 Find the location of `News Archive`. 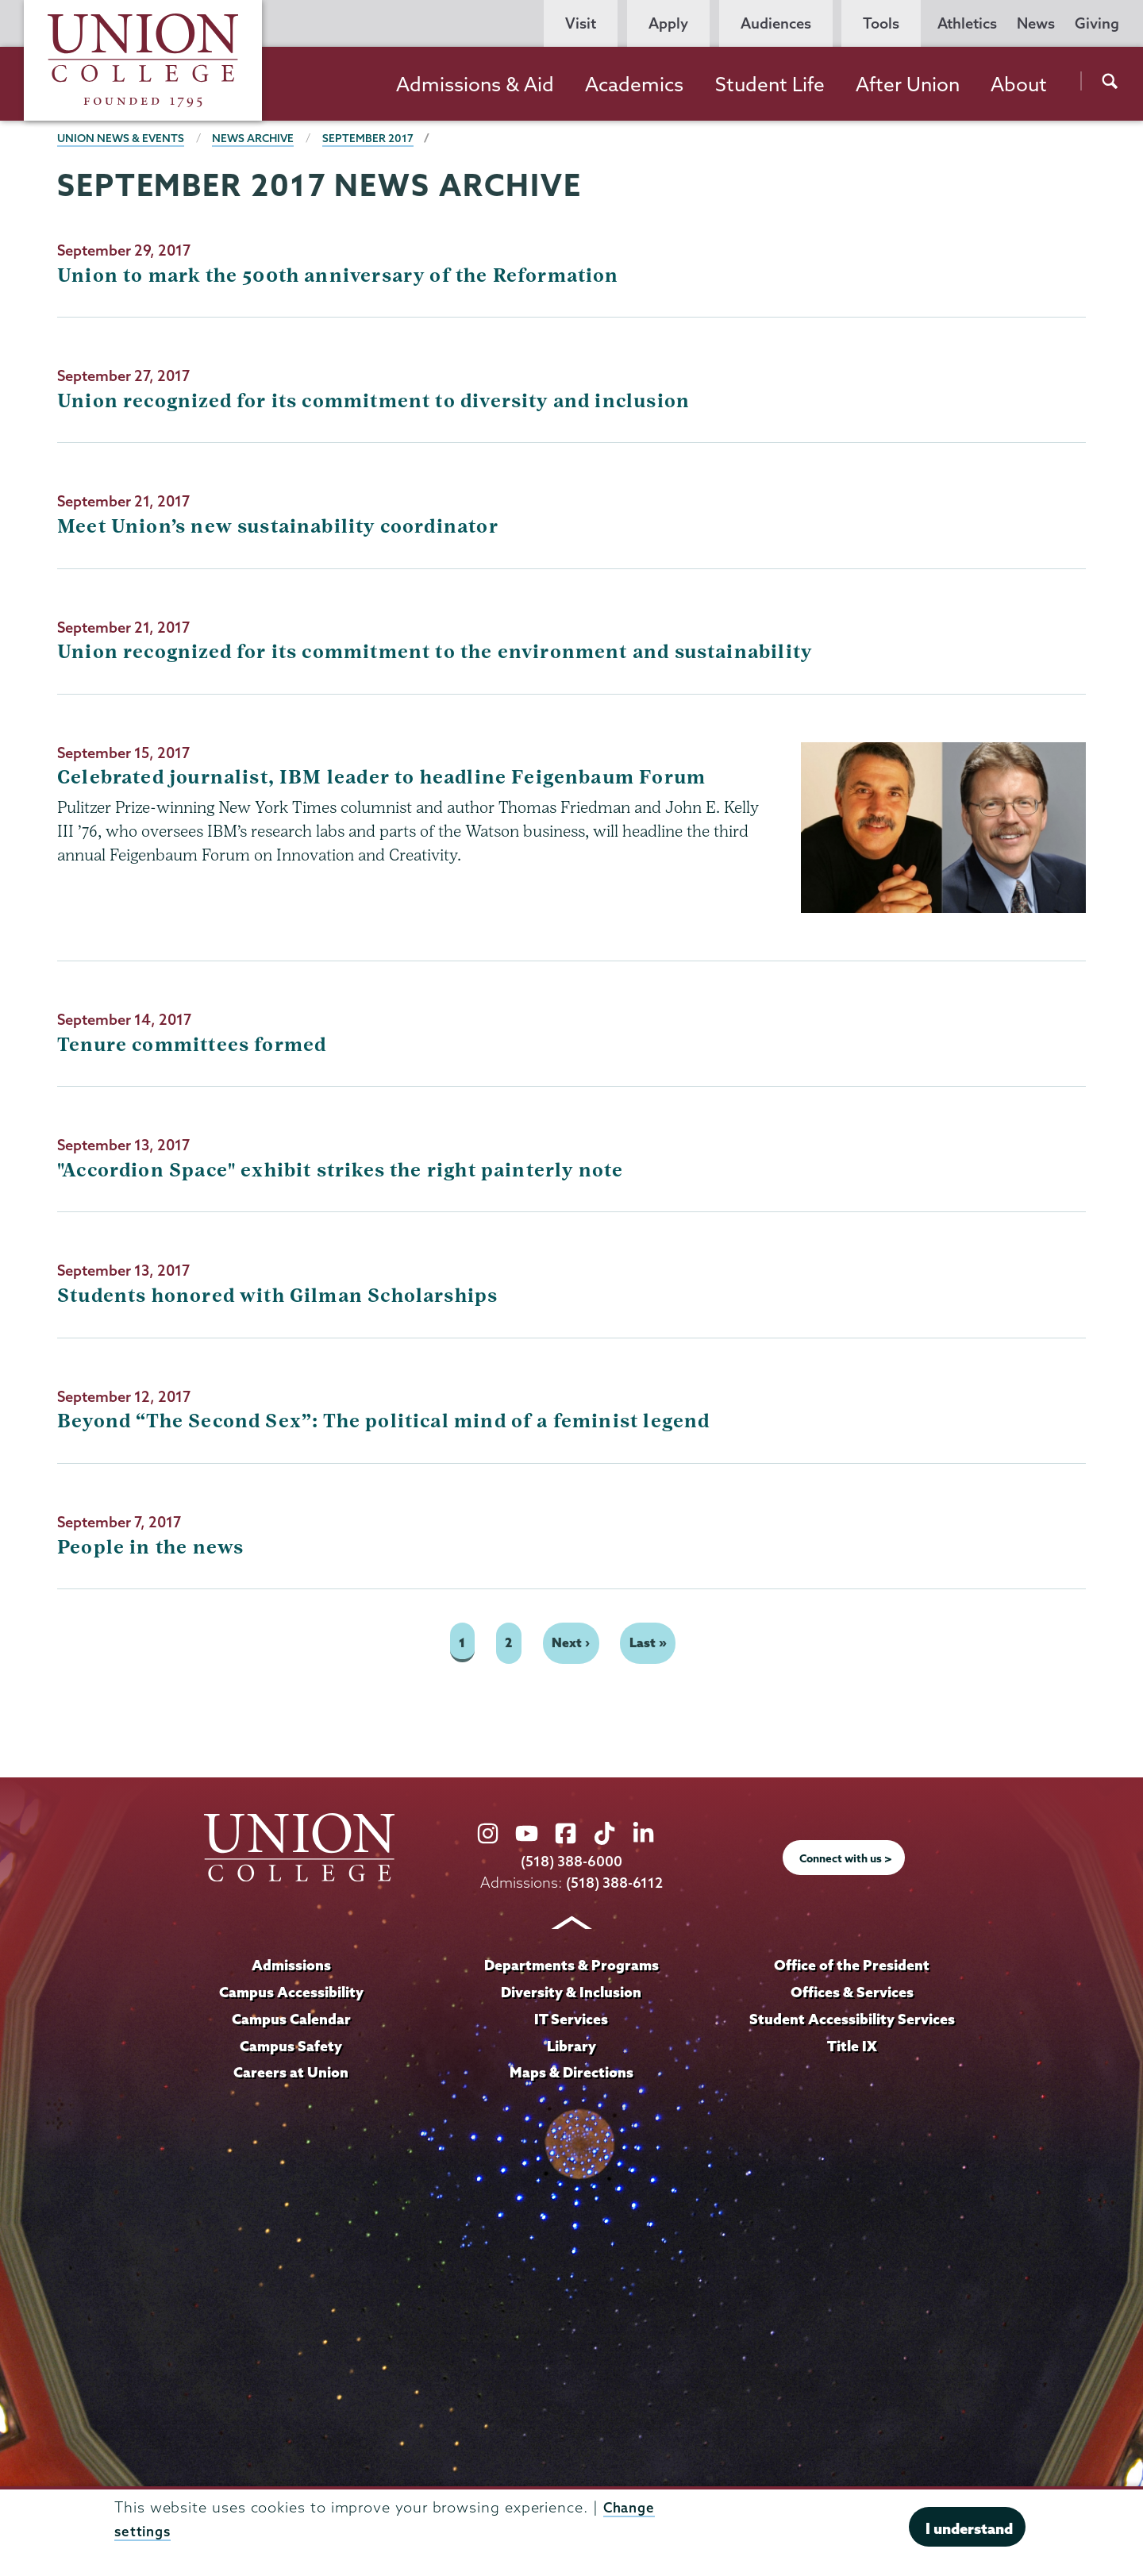

News Archive is located at coordinates (257, 138).